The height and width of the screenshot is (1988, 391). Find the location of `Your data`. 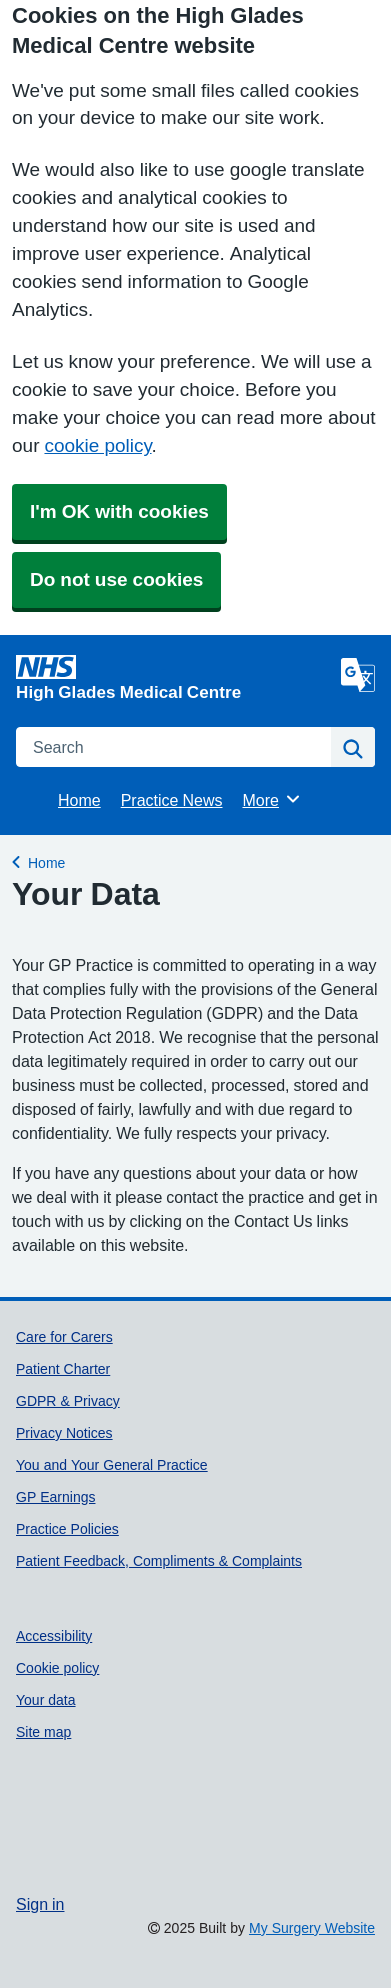

Your data is located at coordinates (46, 1700).